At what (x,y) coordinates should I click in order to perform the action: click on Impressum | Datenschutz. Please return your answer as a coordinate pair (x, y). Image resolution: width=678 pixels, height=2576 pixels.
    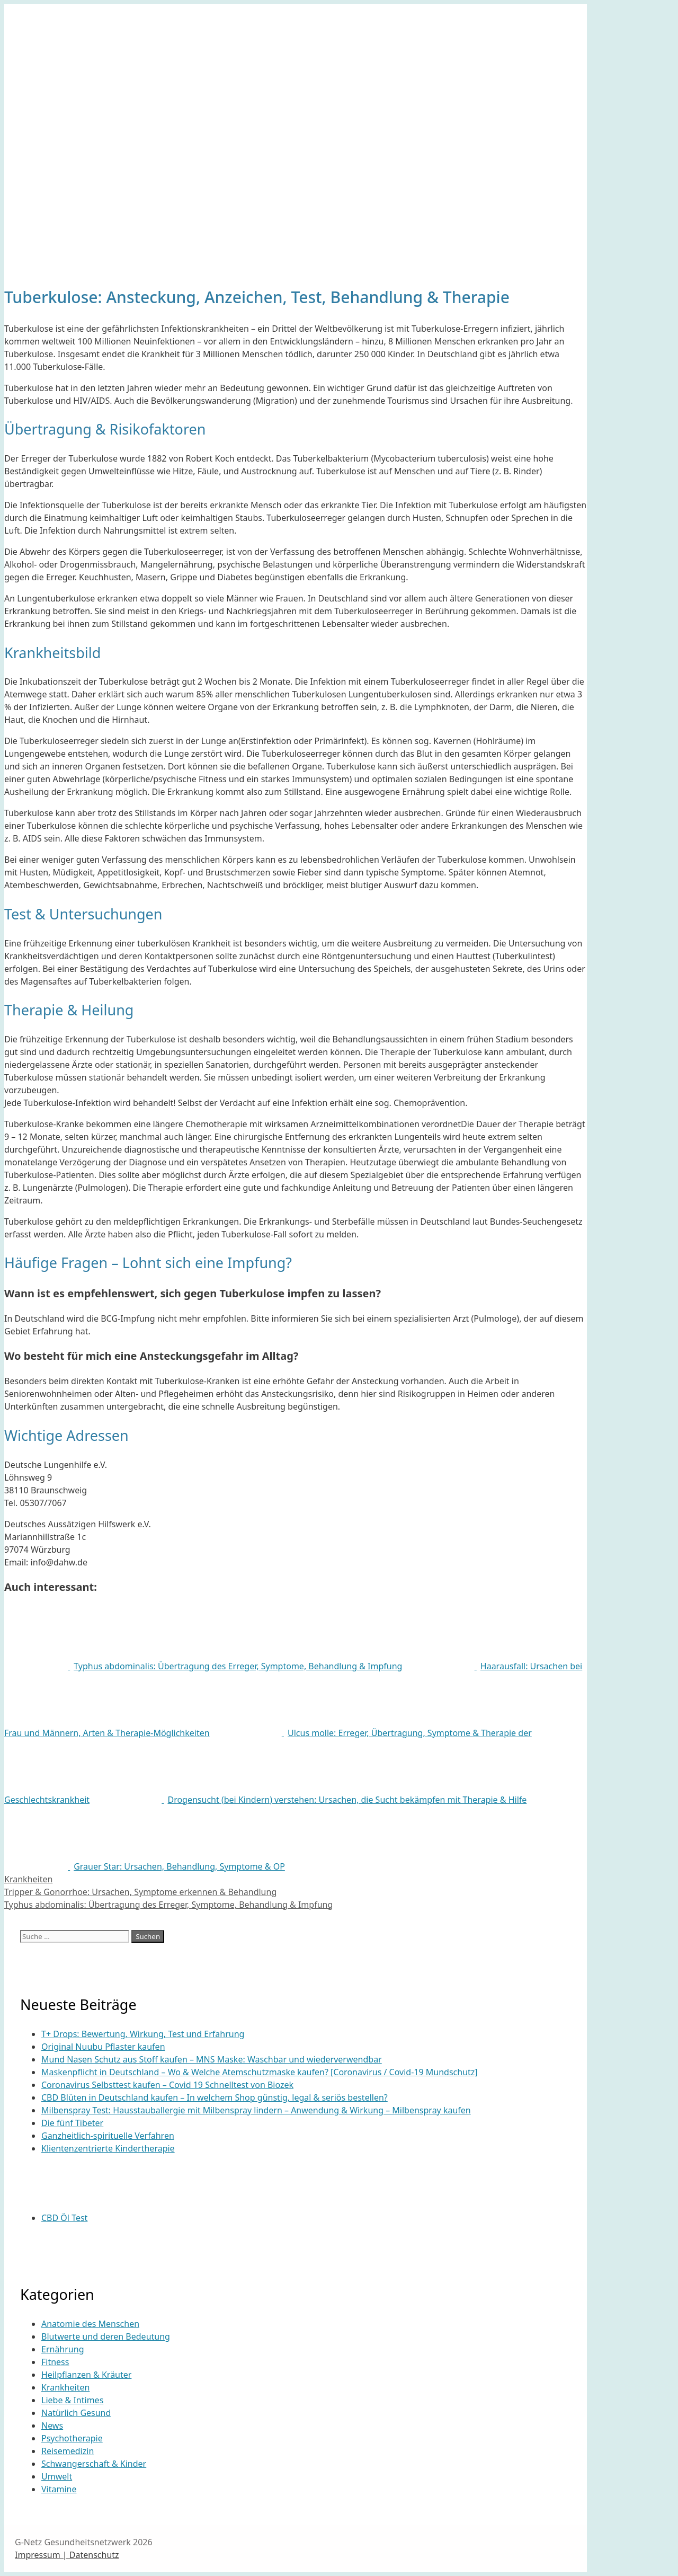
    Looking at the image, I should click on (67, 2555).